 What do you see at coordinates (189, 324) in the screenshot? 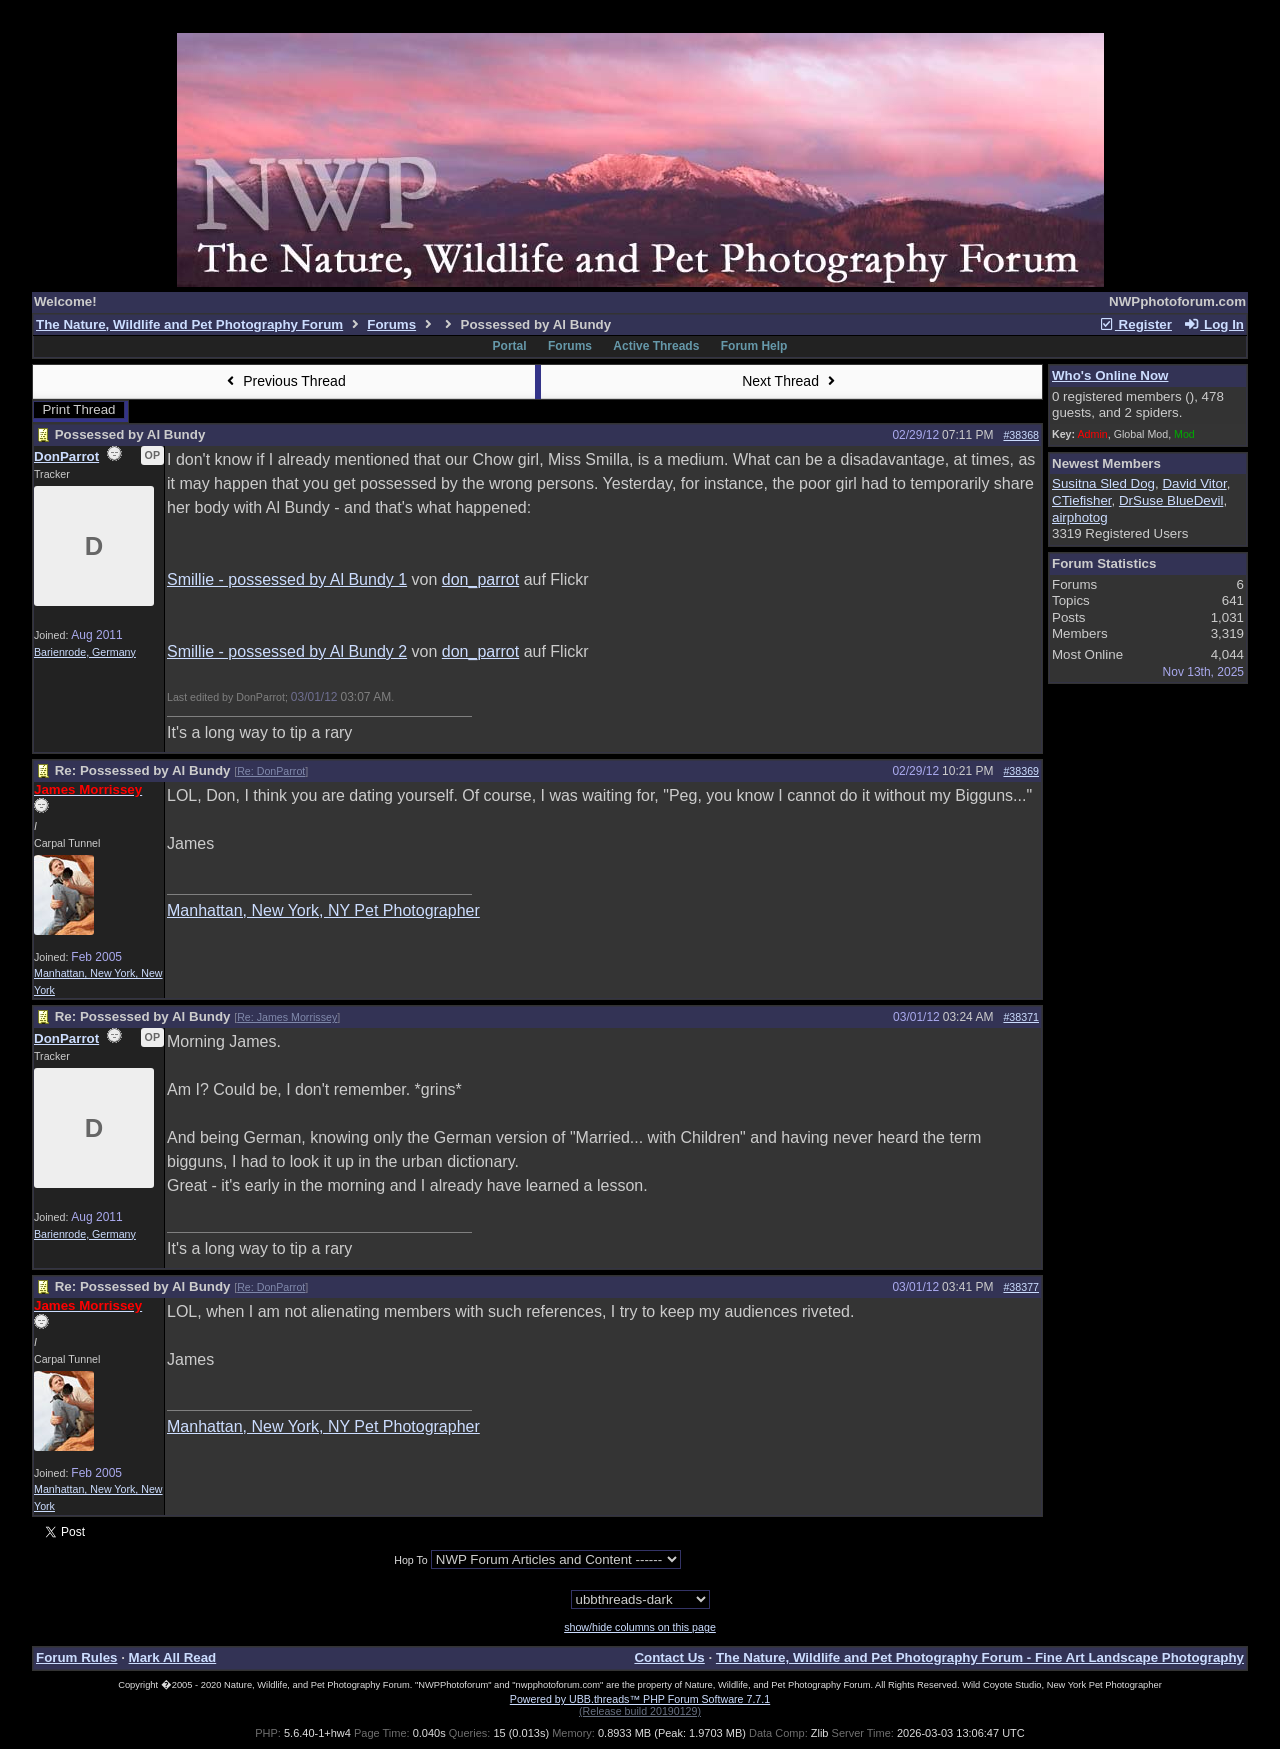
I see `The Nature, Wildlife and Pet Photography Forum` at bounding box center [189, 324].